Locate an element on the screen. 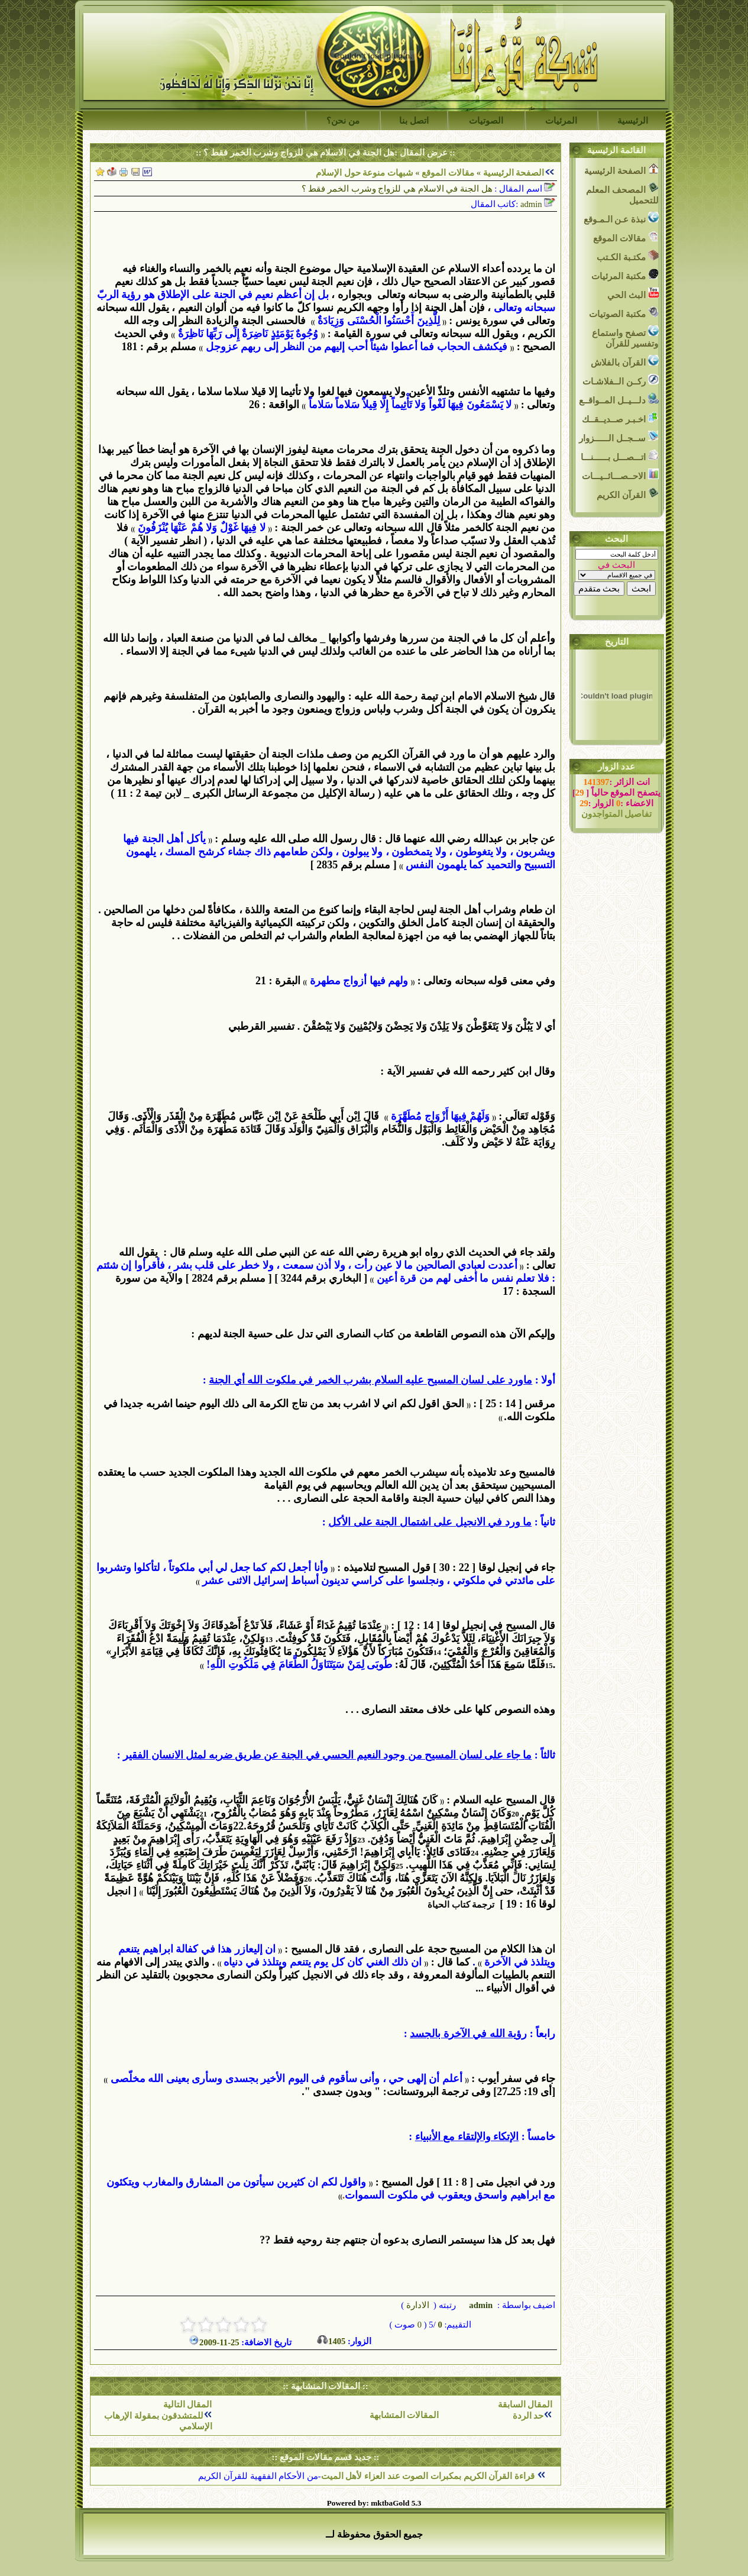  دلـــيــل المــواقــع is located at coordinates (618, 399).